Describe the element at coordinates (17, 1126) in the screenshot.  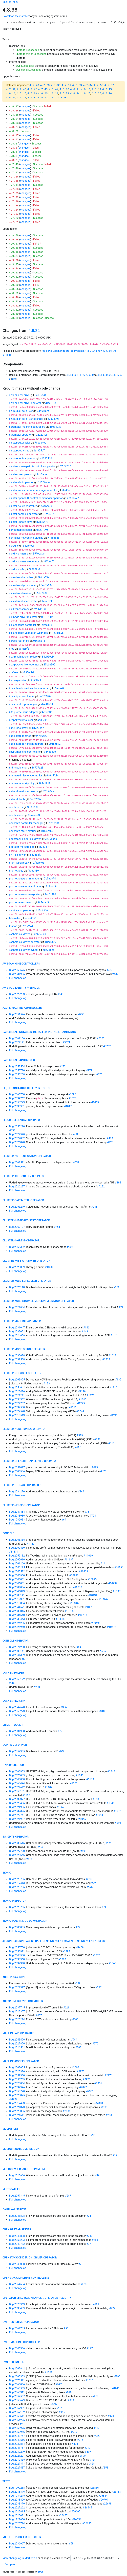
I see `Bug 2058270` at that location.